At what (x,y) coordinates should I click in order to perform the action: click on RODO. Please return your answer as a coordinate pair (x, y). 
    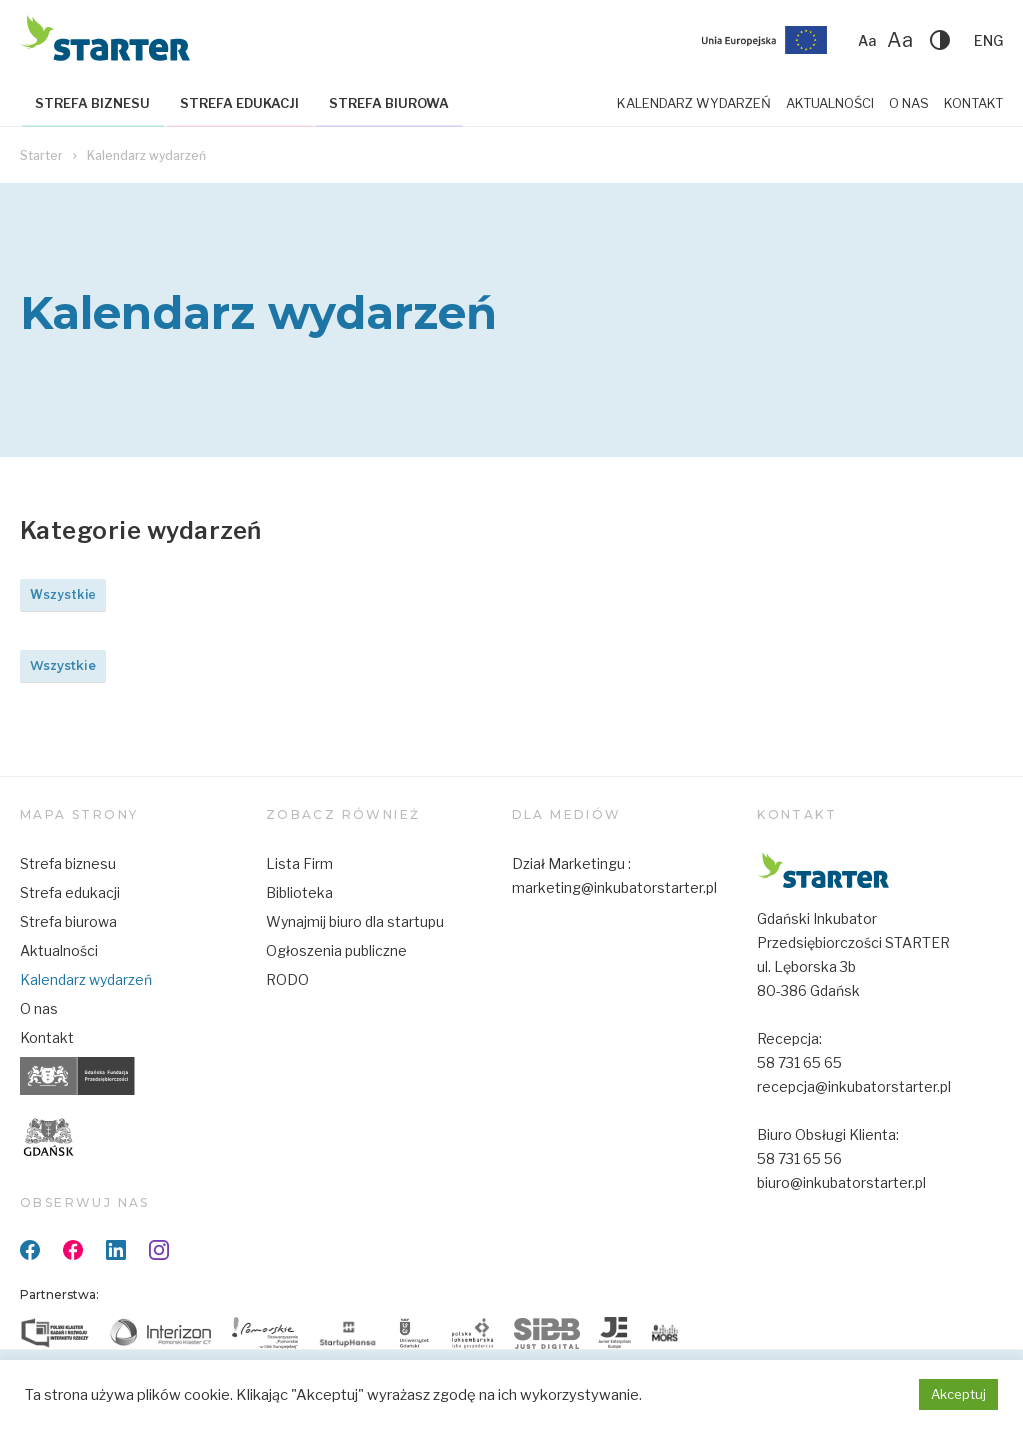
    Looking at the image, I should click on (287, 979).